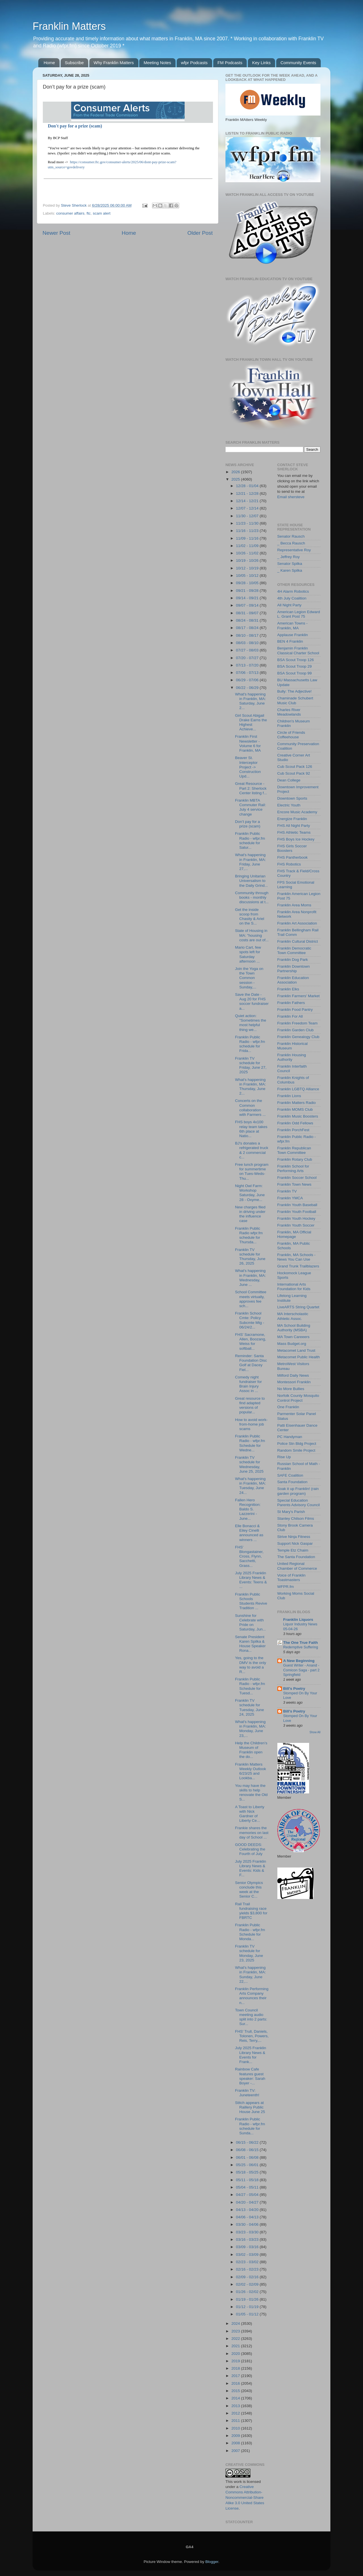 This screenshot has width=363, height=2576. What do you see at coordinates (291, 1057) in the screenshot?
I see `Franklin Housing Authority` at bounding box center [291, 1057].